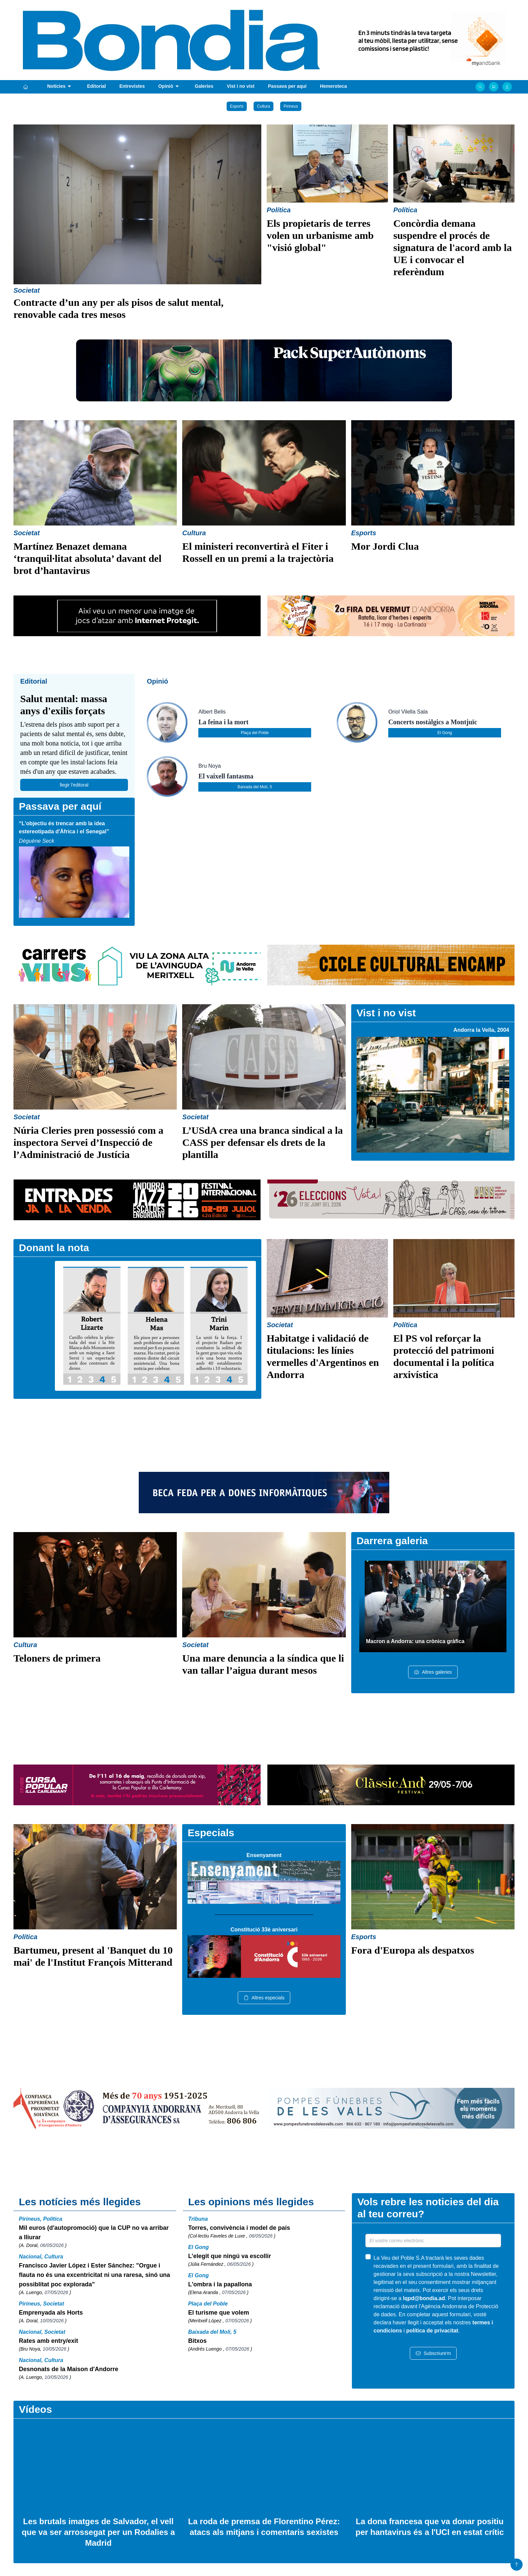  What do you see at coordinates (385, 546) in the screenshot?
I see `Mor Jordi Clua` at bounding box center [385, 546].